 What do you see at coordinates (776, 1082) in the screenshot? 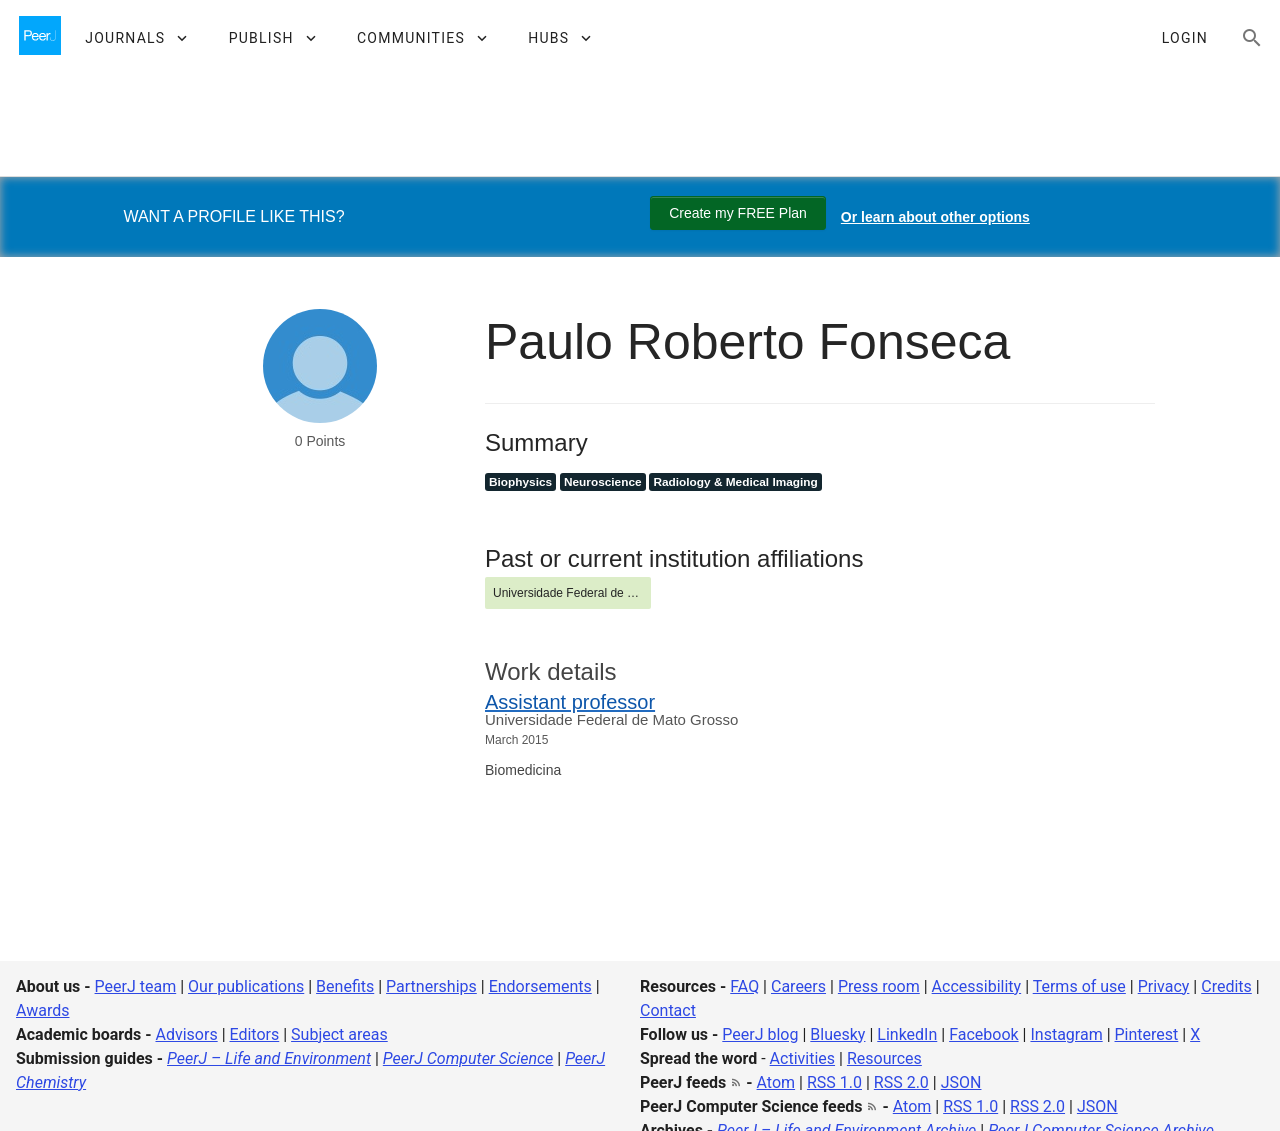
I see `Atom` at bounding box center [776, 1082].